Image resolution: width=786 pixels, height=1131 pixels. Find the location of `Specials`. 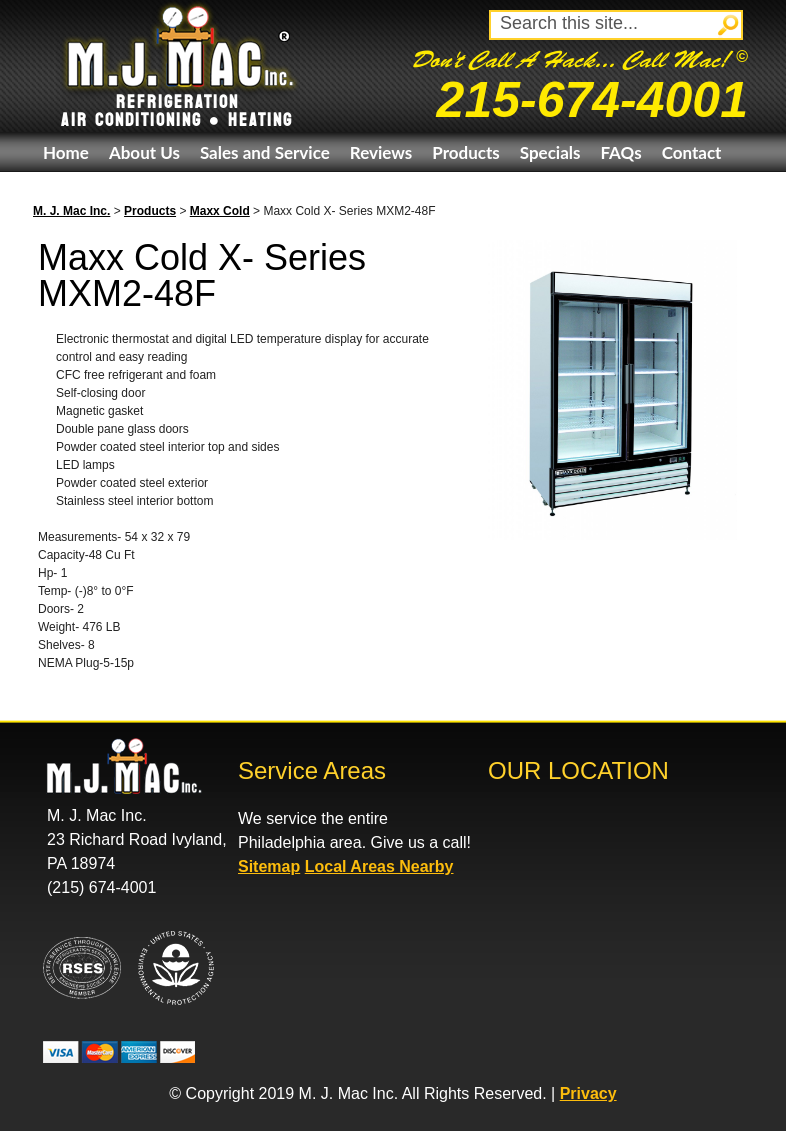

Specials is located at coordinates (550, 152).